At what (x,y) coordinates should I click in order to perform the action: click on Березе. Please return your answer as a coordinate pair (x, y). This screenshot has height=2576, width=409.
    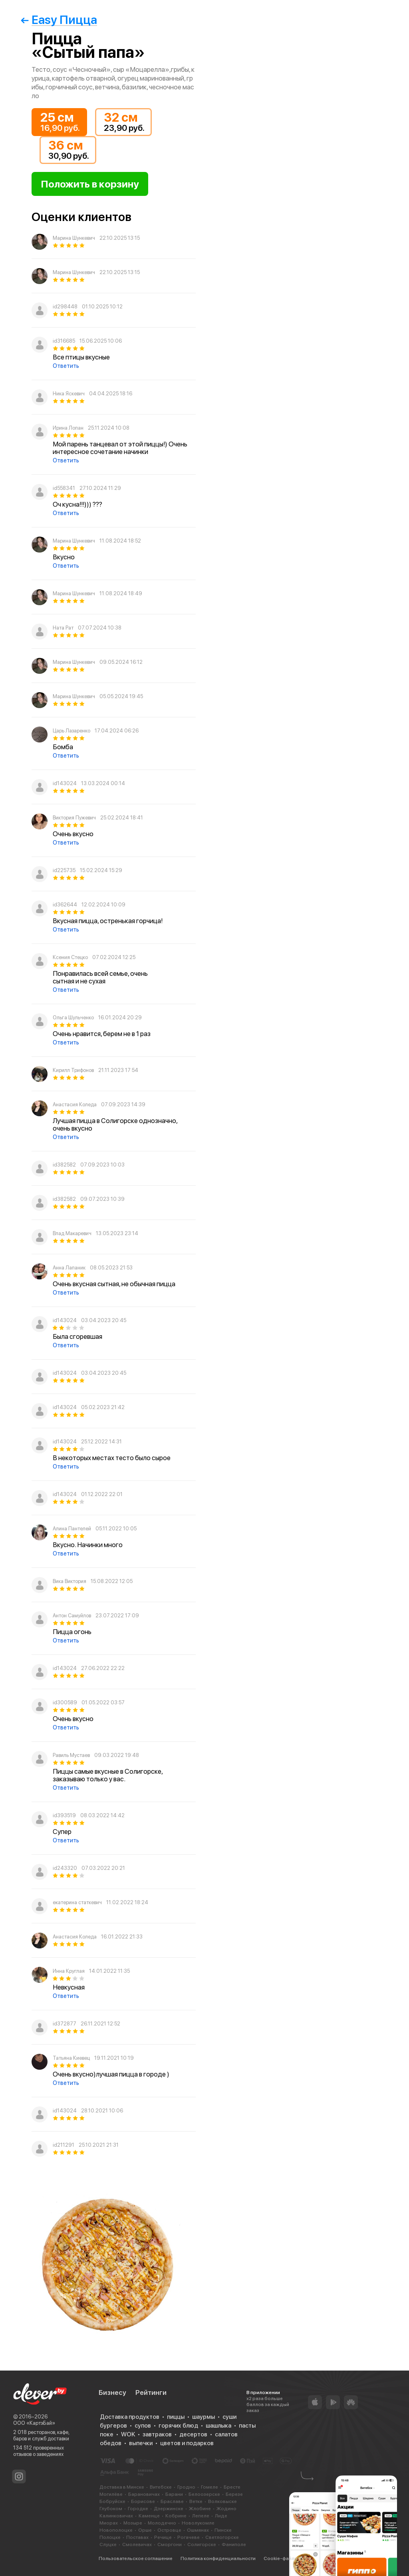
    Looking at the image, I should click on (234, 2494).